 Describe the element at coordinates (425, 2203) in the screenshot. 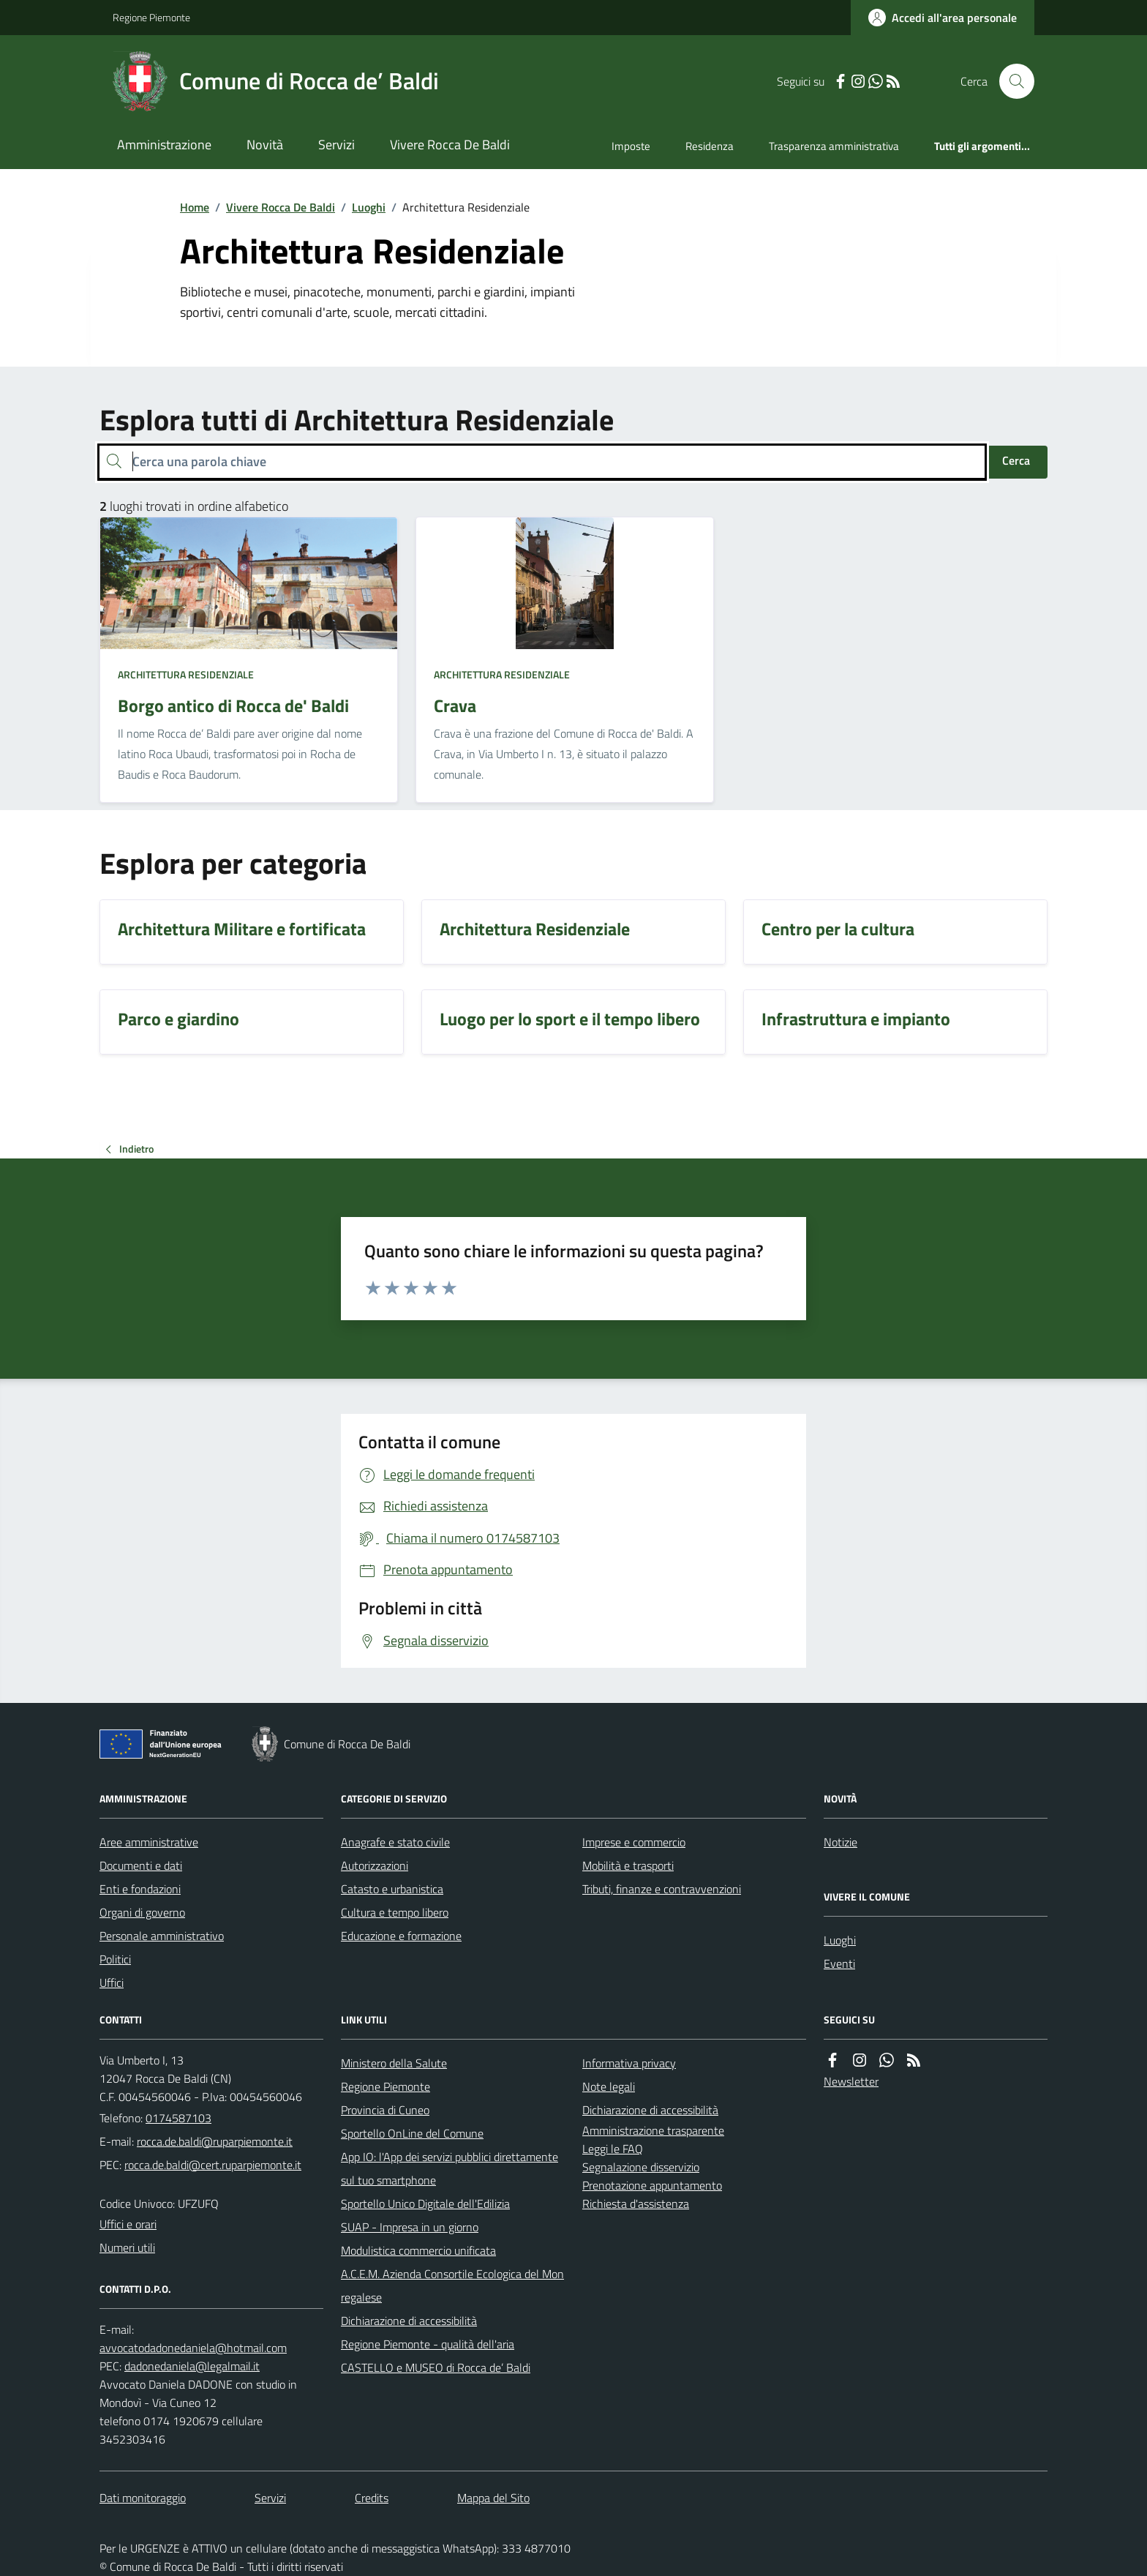

I see `Sportello Unico Digitale dell'Edilizia` at that location.